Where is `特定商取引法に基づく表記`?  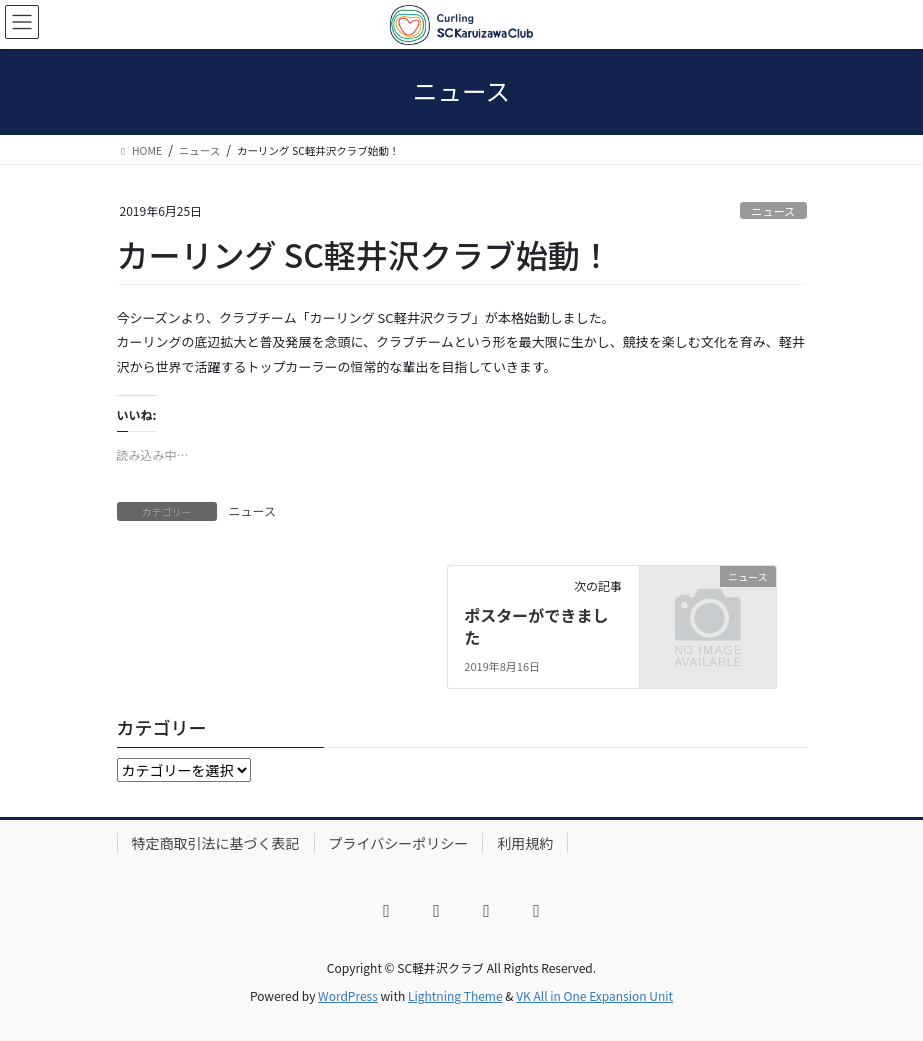 特定商取引法に基づく表記 is located at coordinates (216, 843).